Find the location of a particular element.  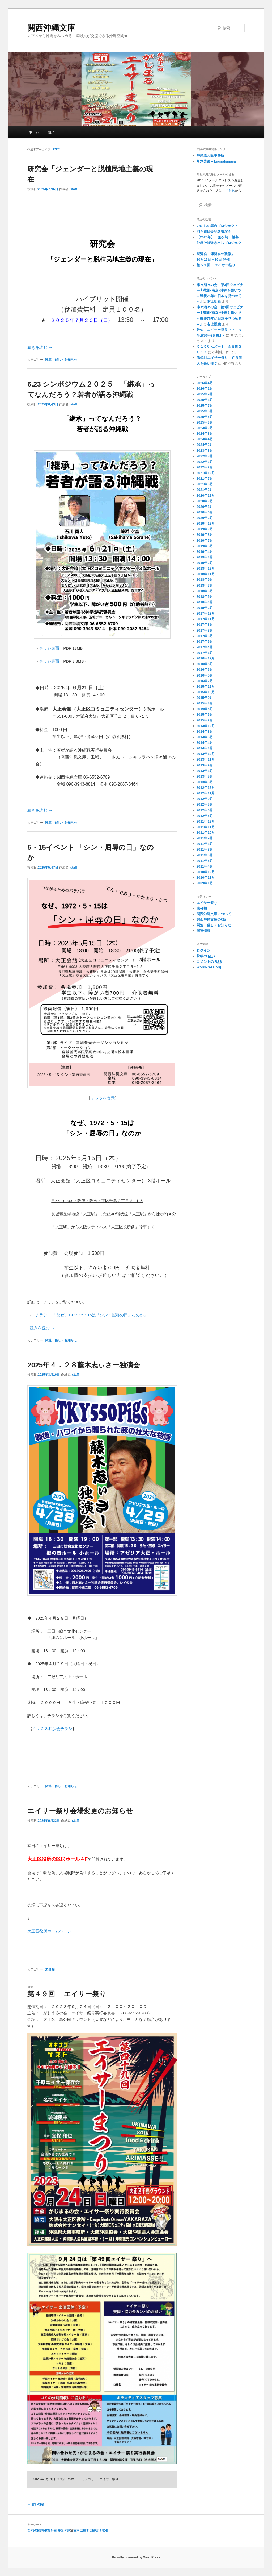

辺野古？NO!! is located at coordinates (99, 2530).